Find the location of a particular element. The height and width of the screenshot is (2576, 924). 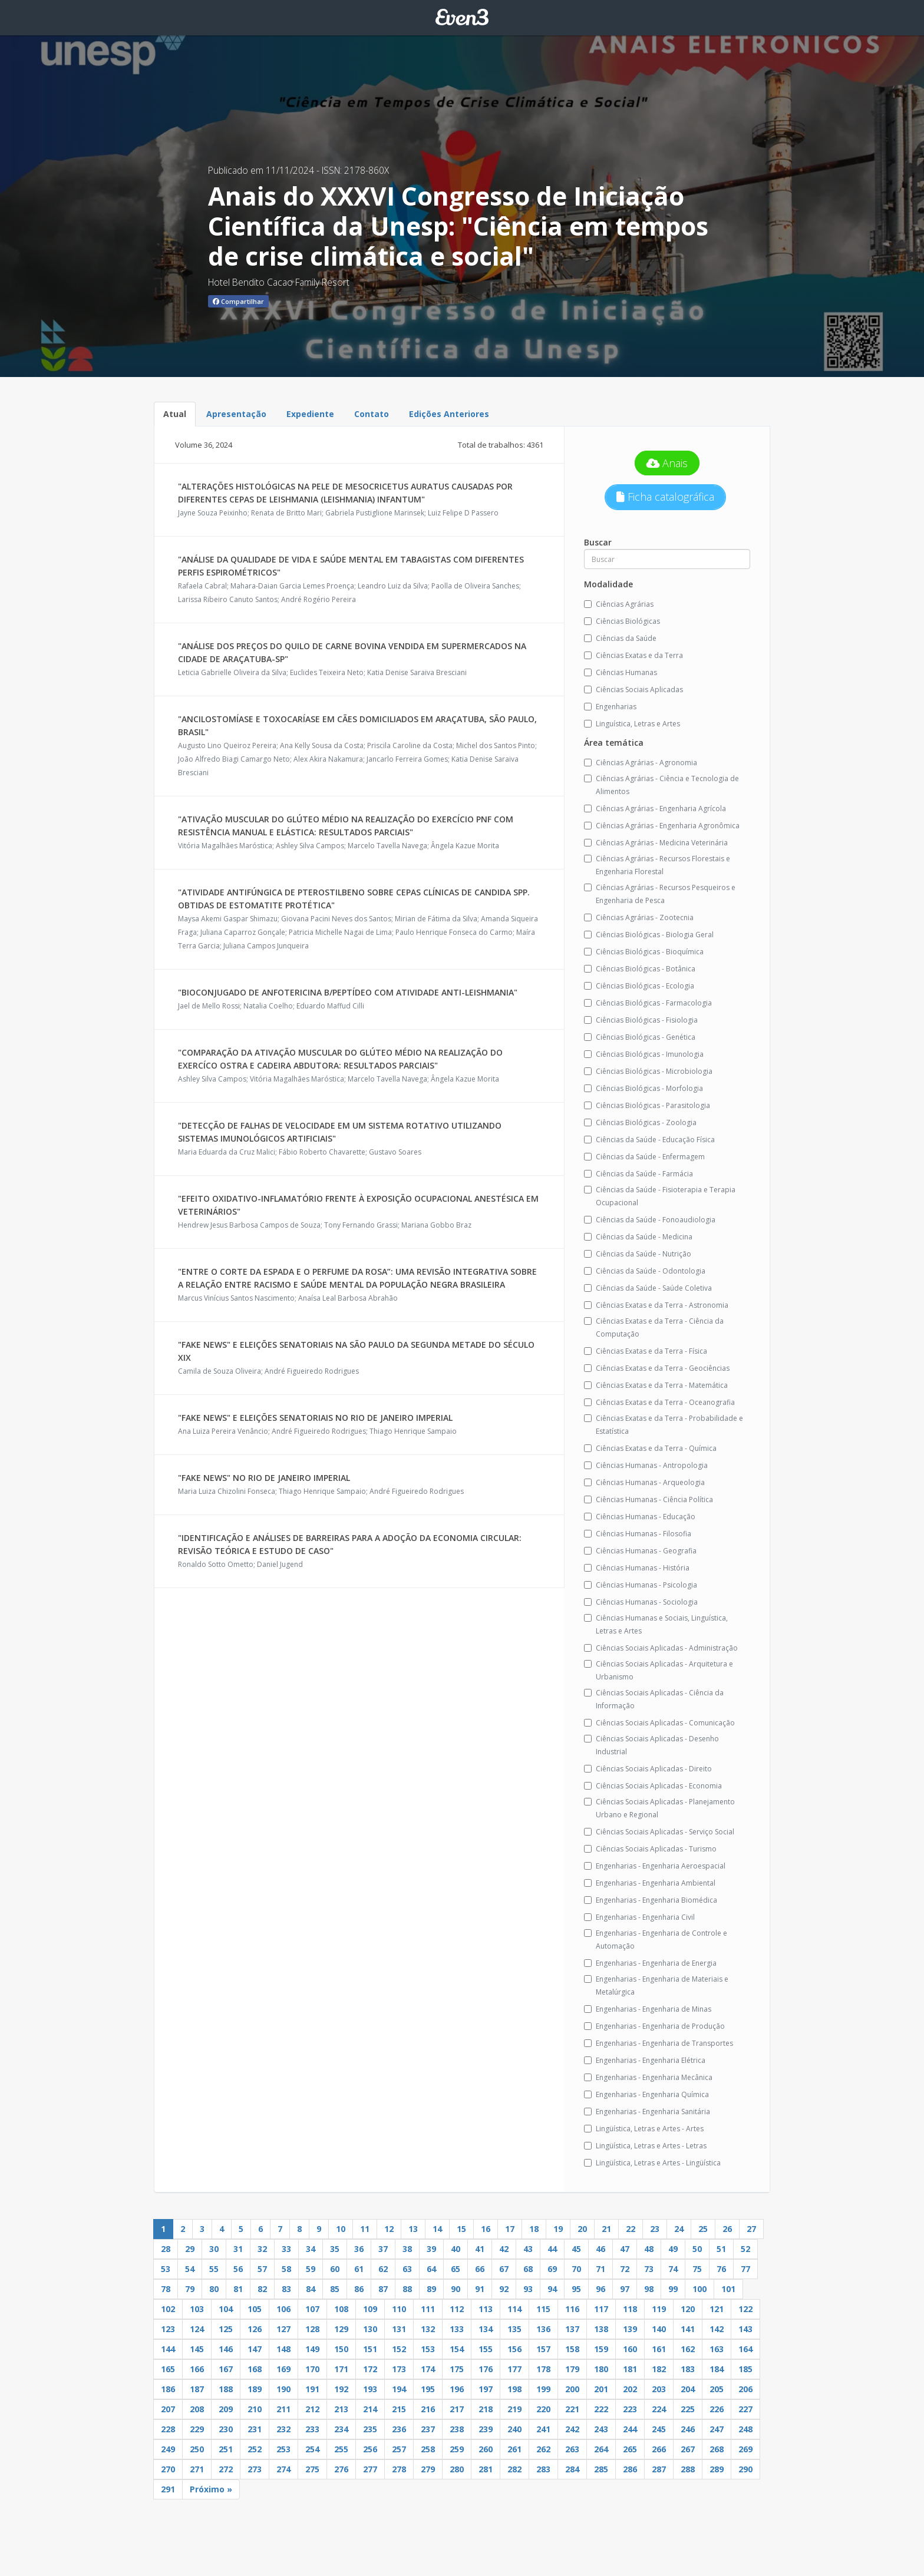

279 is located at coordinates (428, 2469).